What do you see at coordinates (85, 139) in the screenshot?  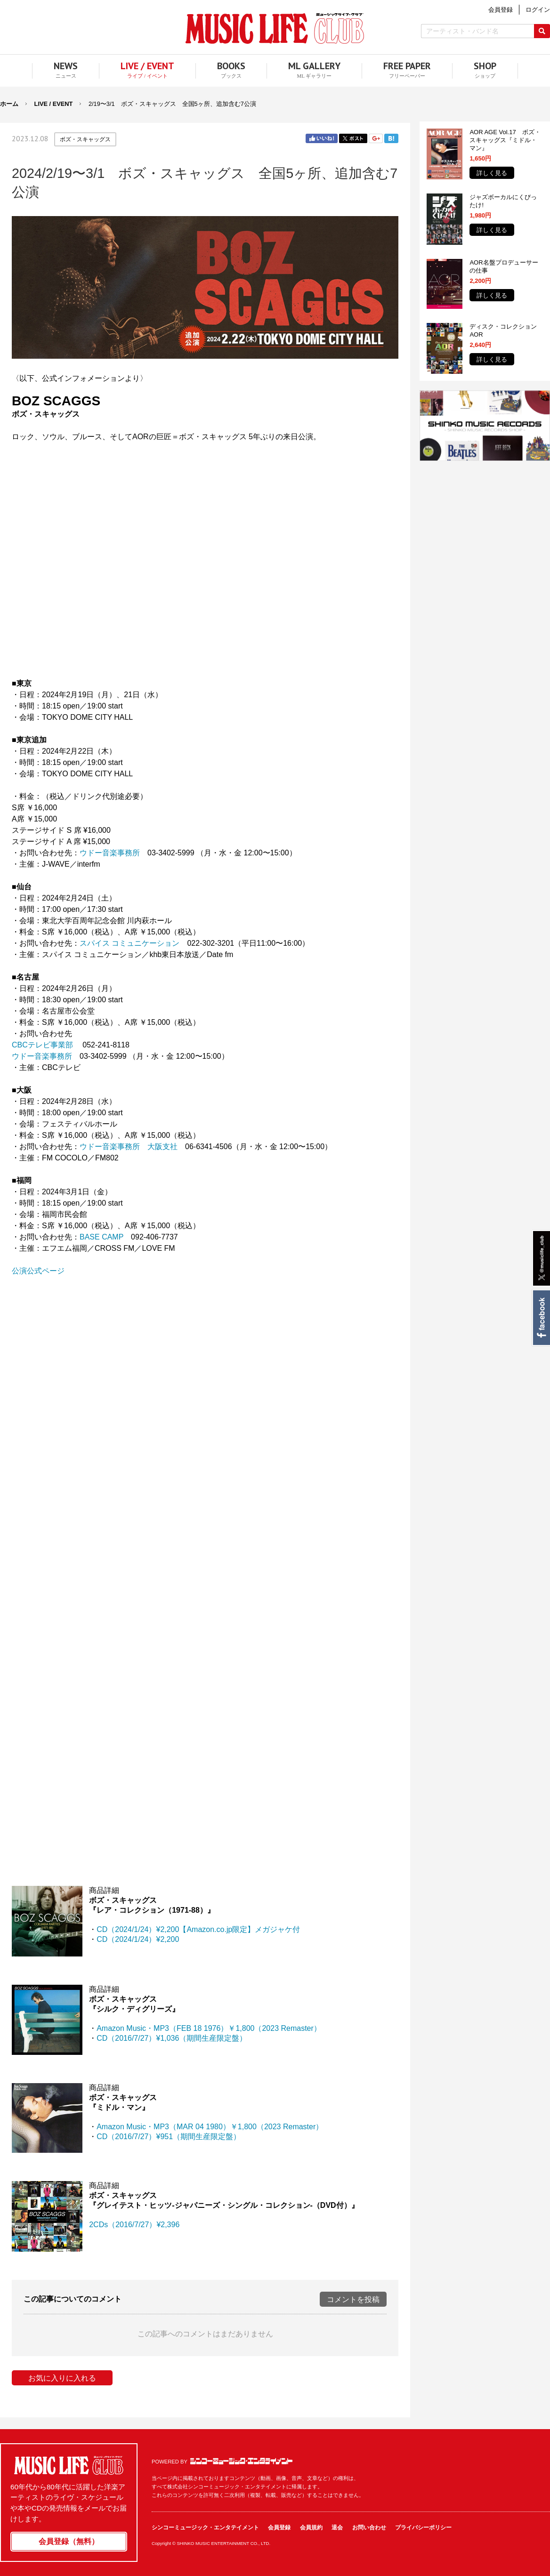 I see `ボズ・スキャッグス` at bounding box center [85, 139].